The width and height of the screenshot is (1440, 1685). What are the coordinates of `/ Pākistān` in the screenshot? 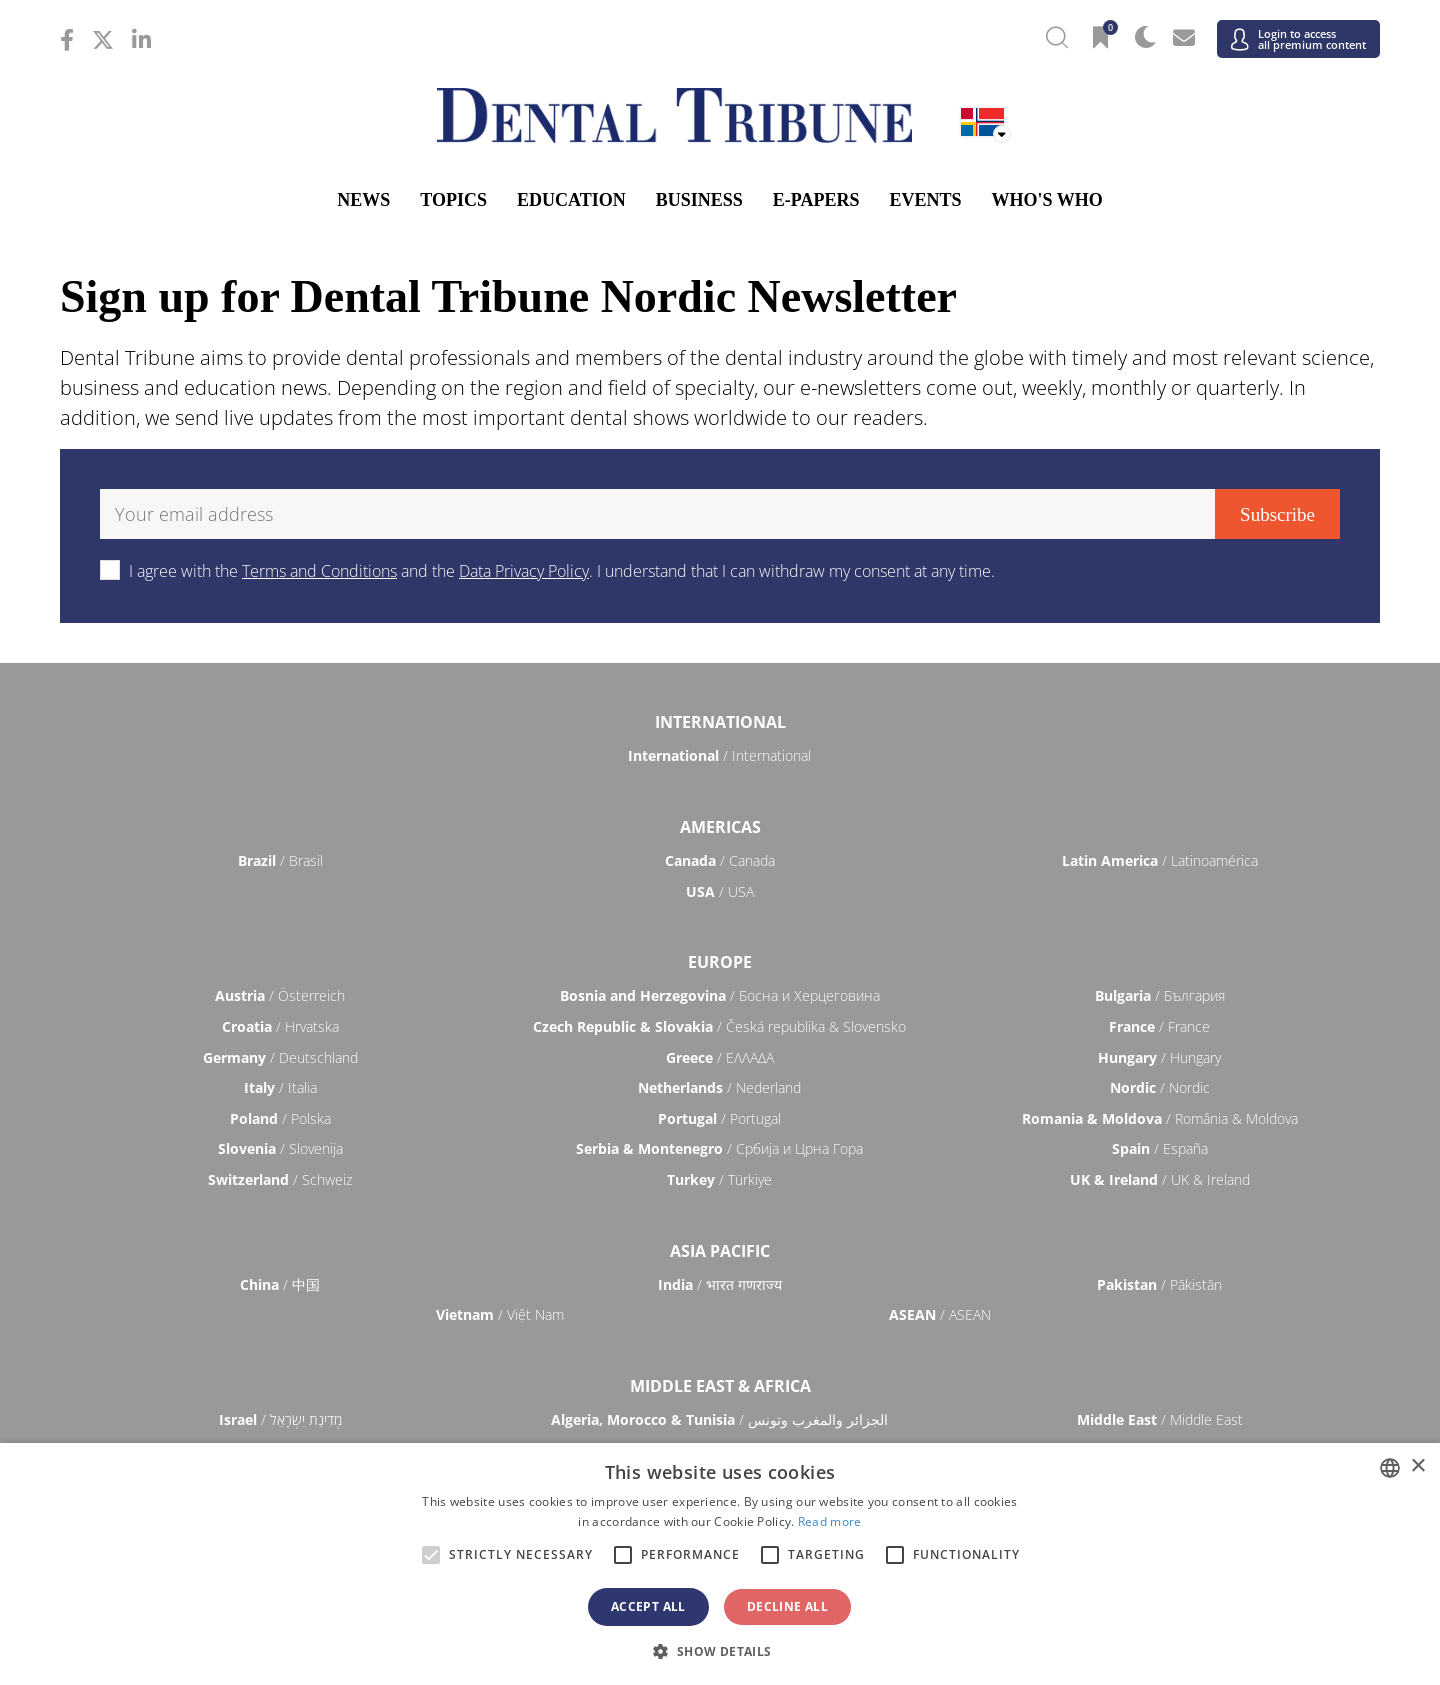 It's located at (1159, 1284).